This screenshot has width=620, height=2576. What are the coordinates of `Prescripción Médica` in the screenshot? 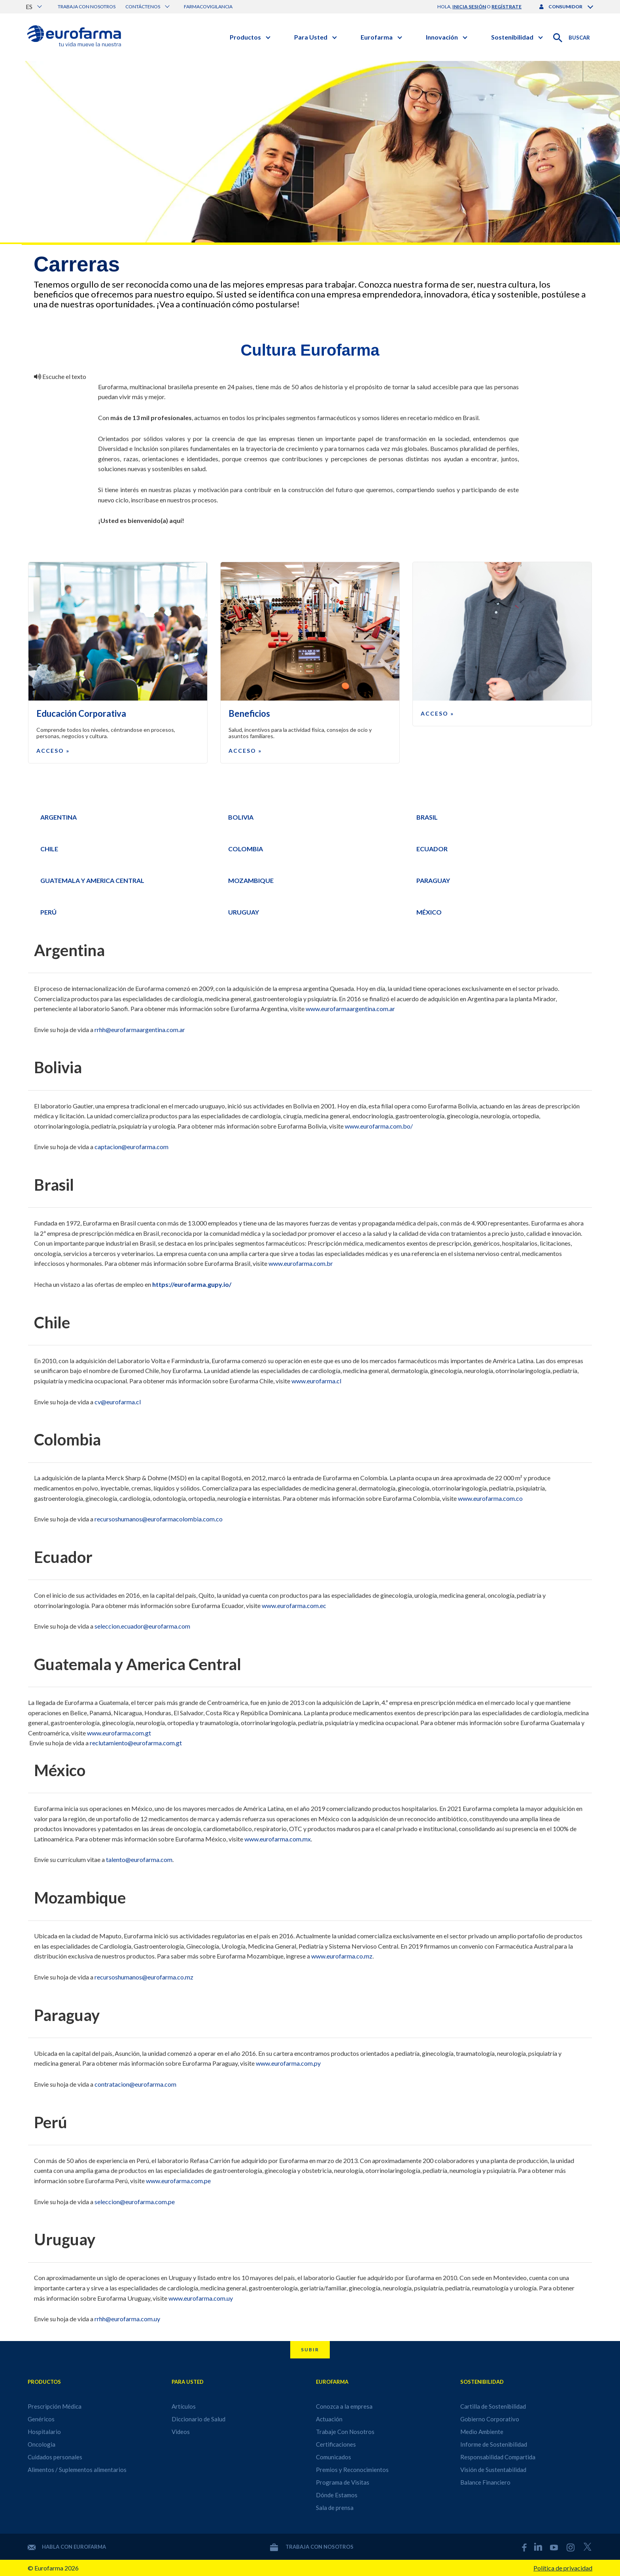 It's located at (54, 2406).